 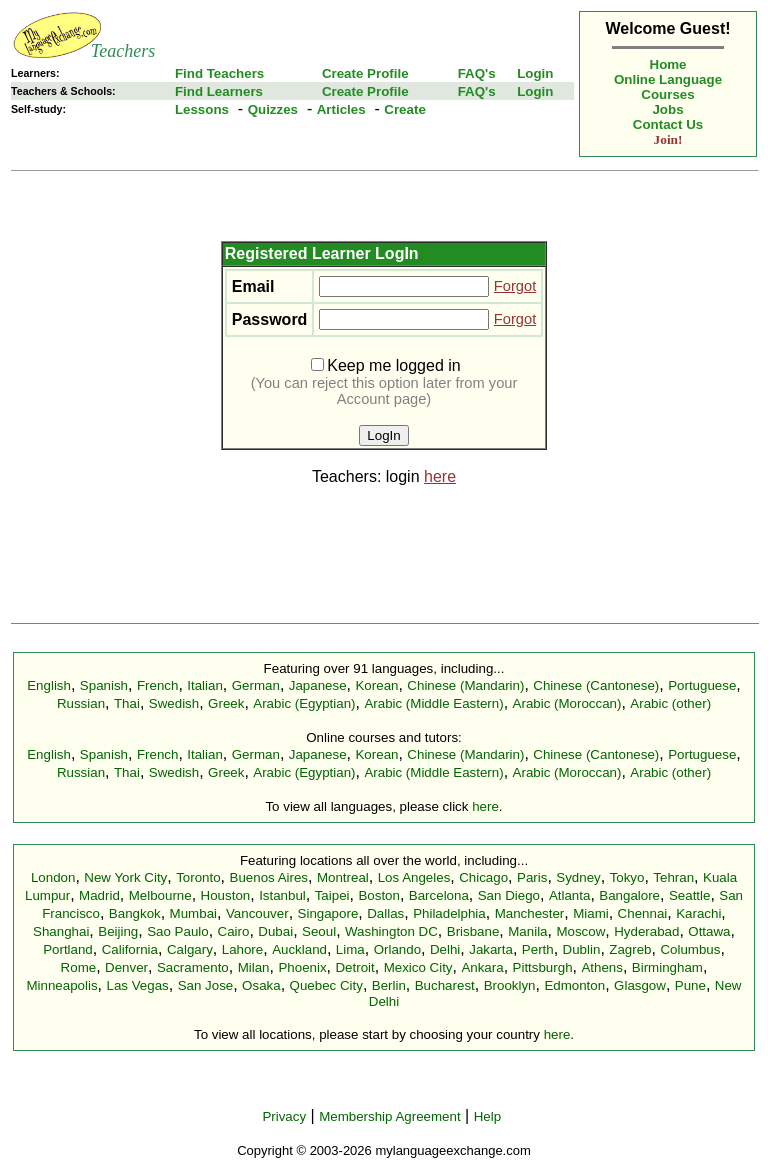 What do you see at coordinates (350, 949) in the screenshot?
I see `Lima` at bounding box center [350, 949].